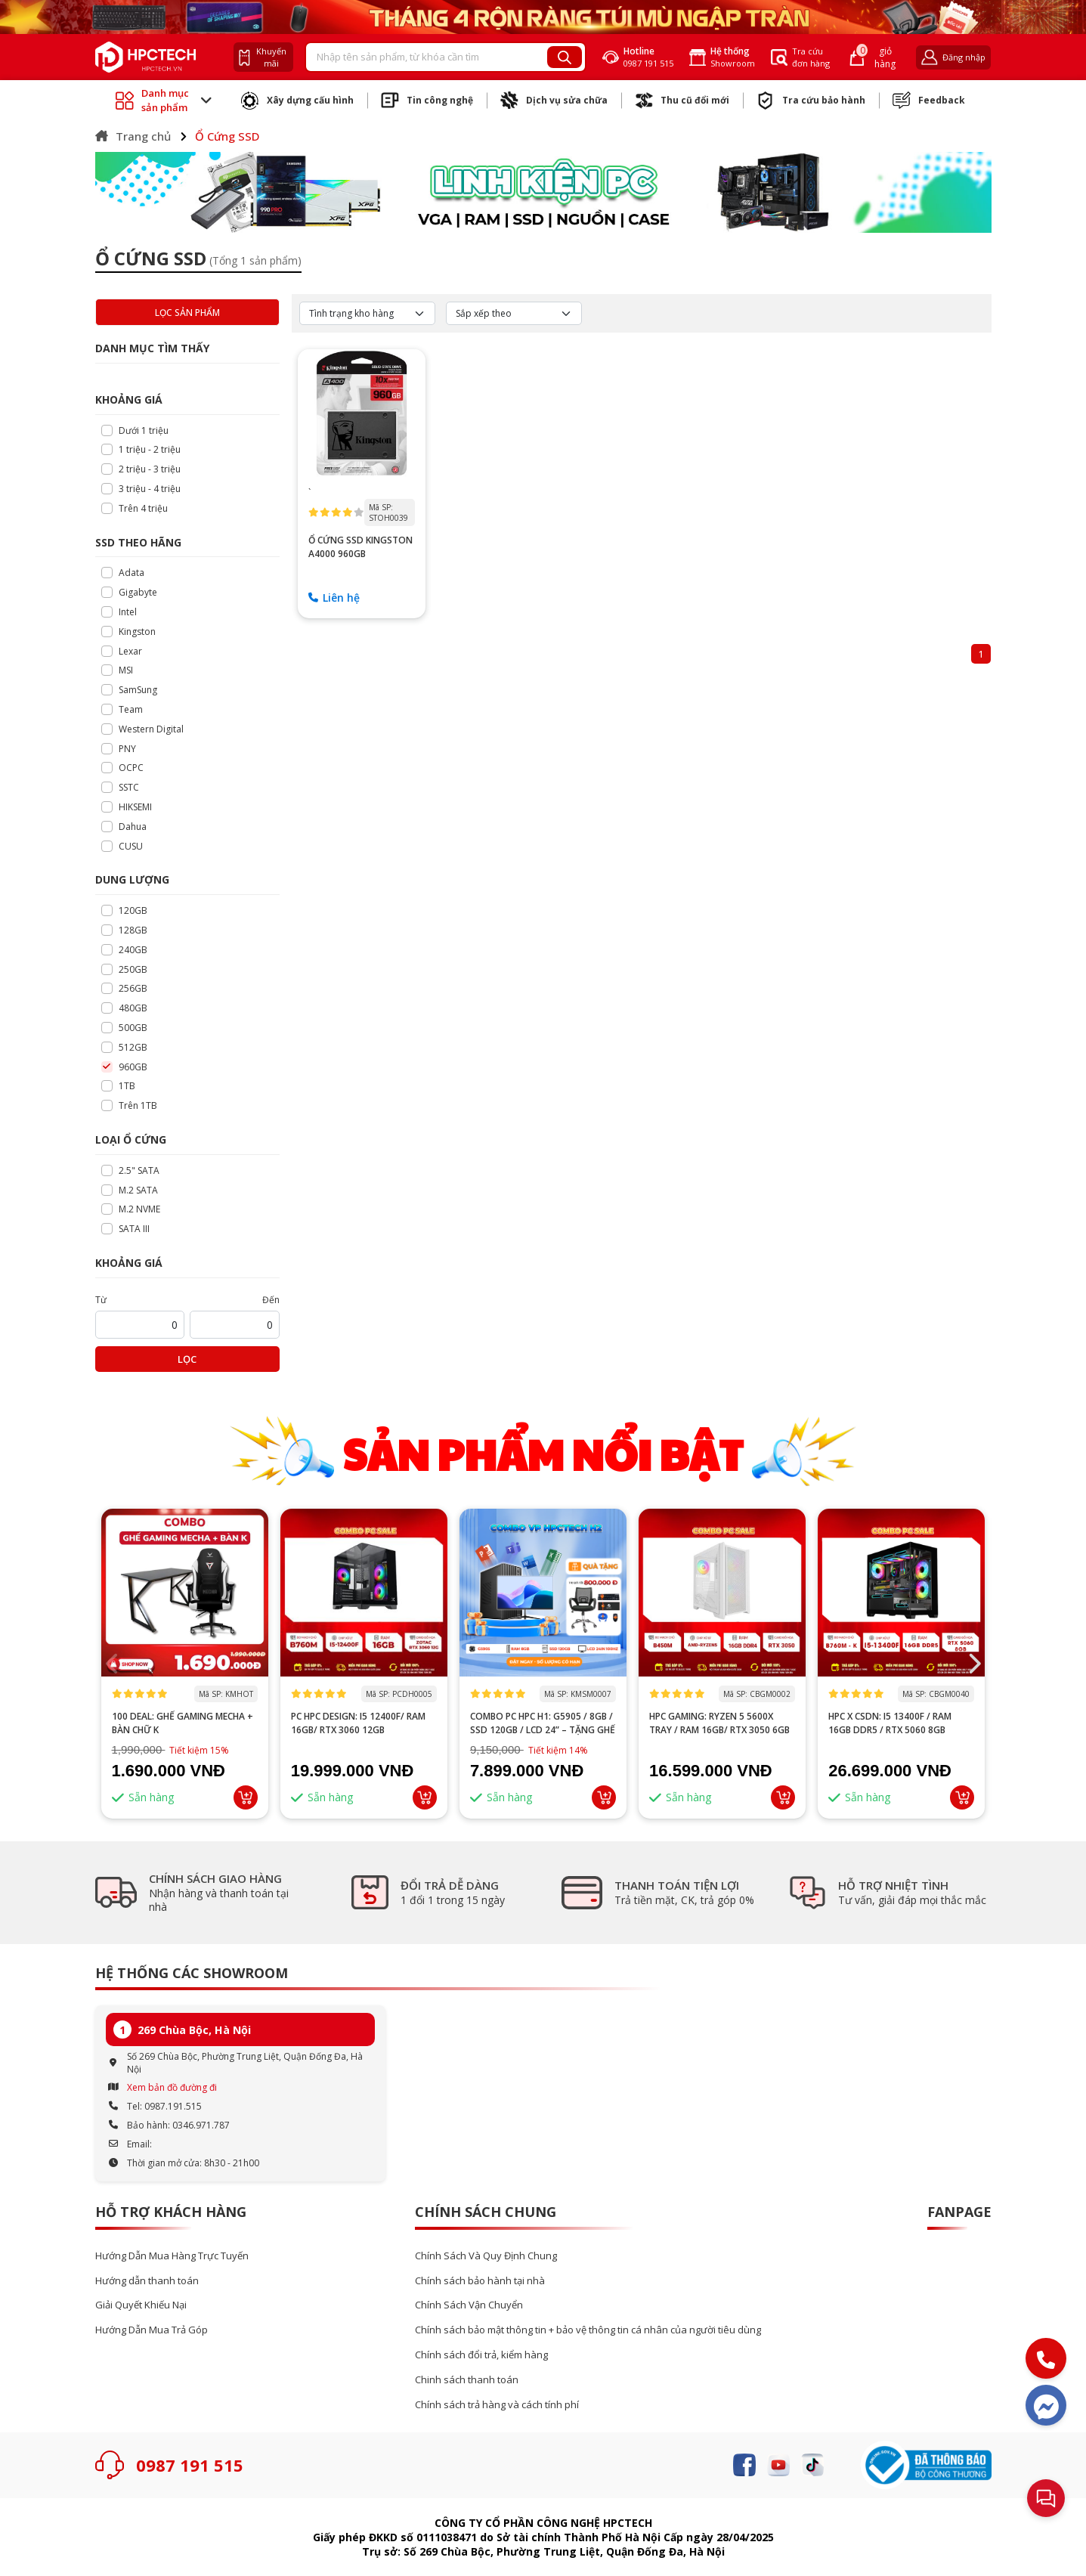 This screenshot has height=2576, width=1086. Describe the element at coordinates (151, 2330) in the screenshot. I see `Hướng Dẫn Mua Trả Góp` at that location.